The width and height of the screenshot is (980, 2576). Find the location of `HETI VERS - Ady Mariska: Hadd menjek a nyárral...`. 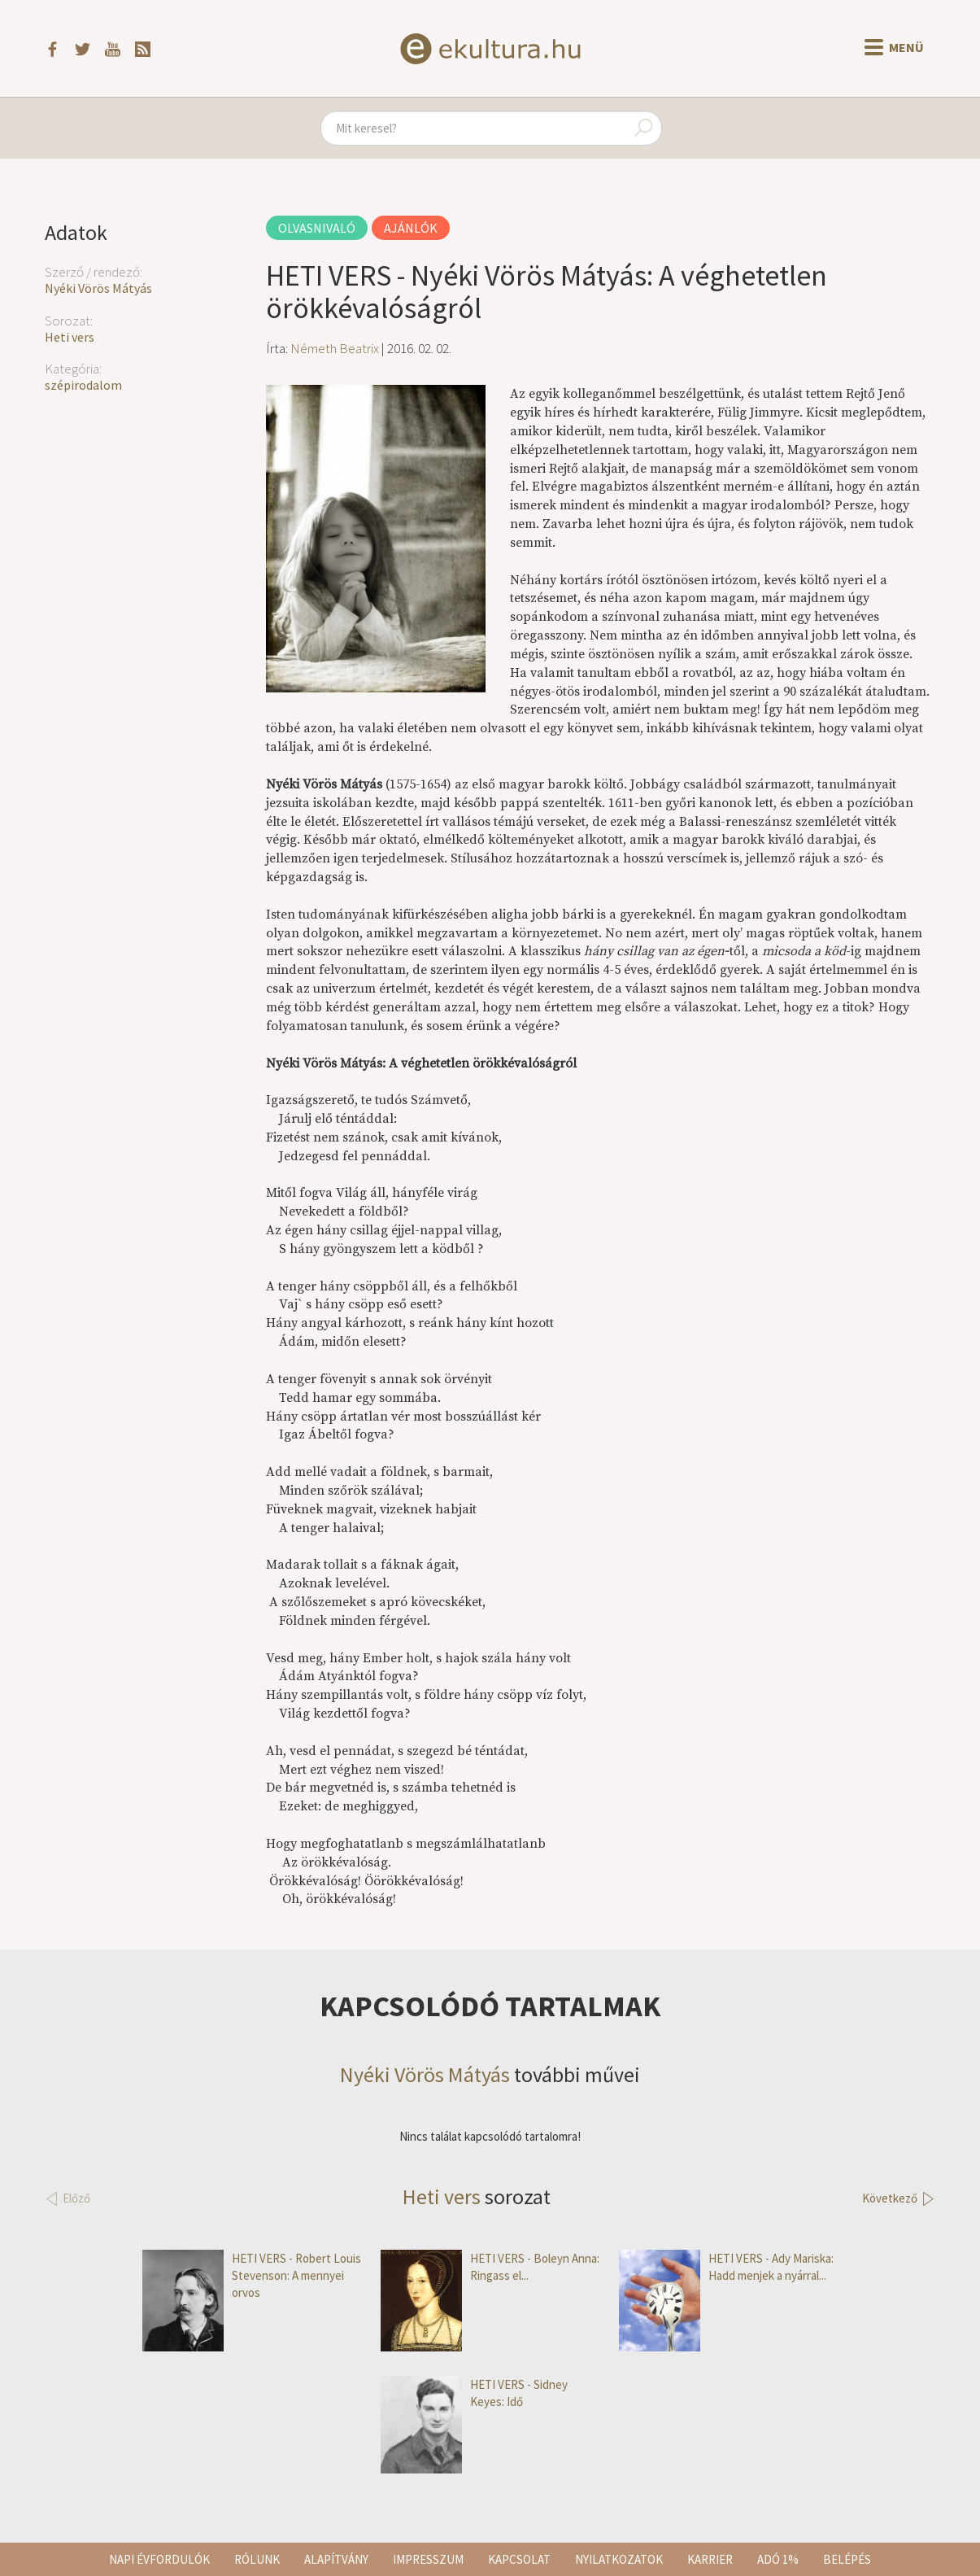

HETI VERS - Ady Mariska: Hadd menjek a nyárral... is located at coordinates (726, 2267).